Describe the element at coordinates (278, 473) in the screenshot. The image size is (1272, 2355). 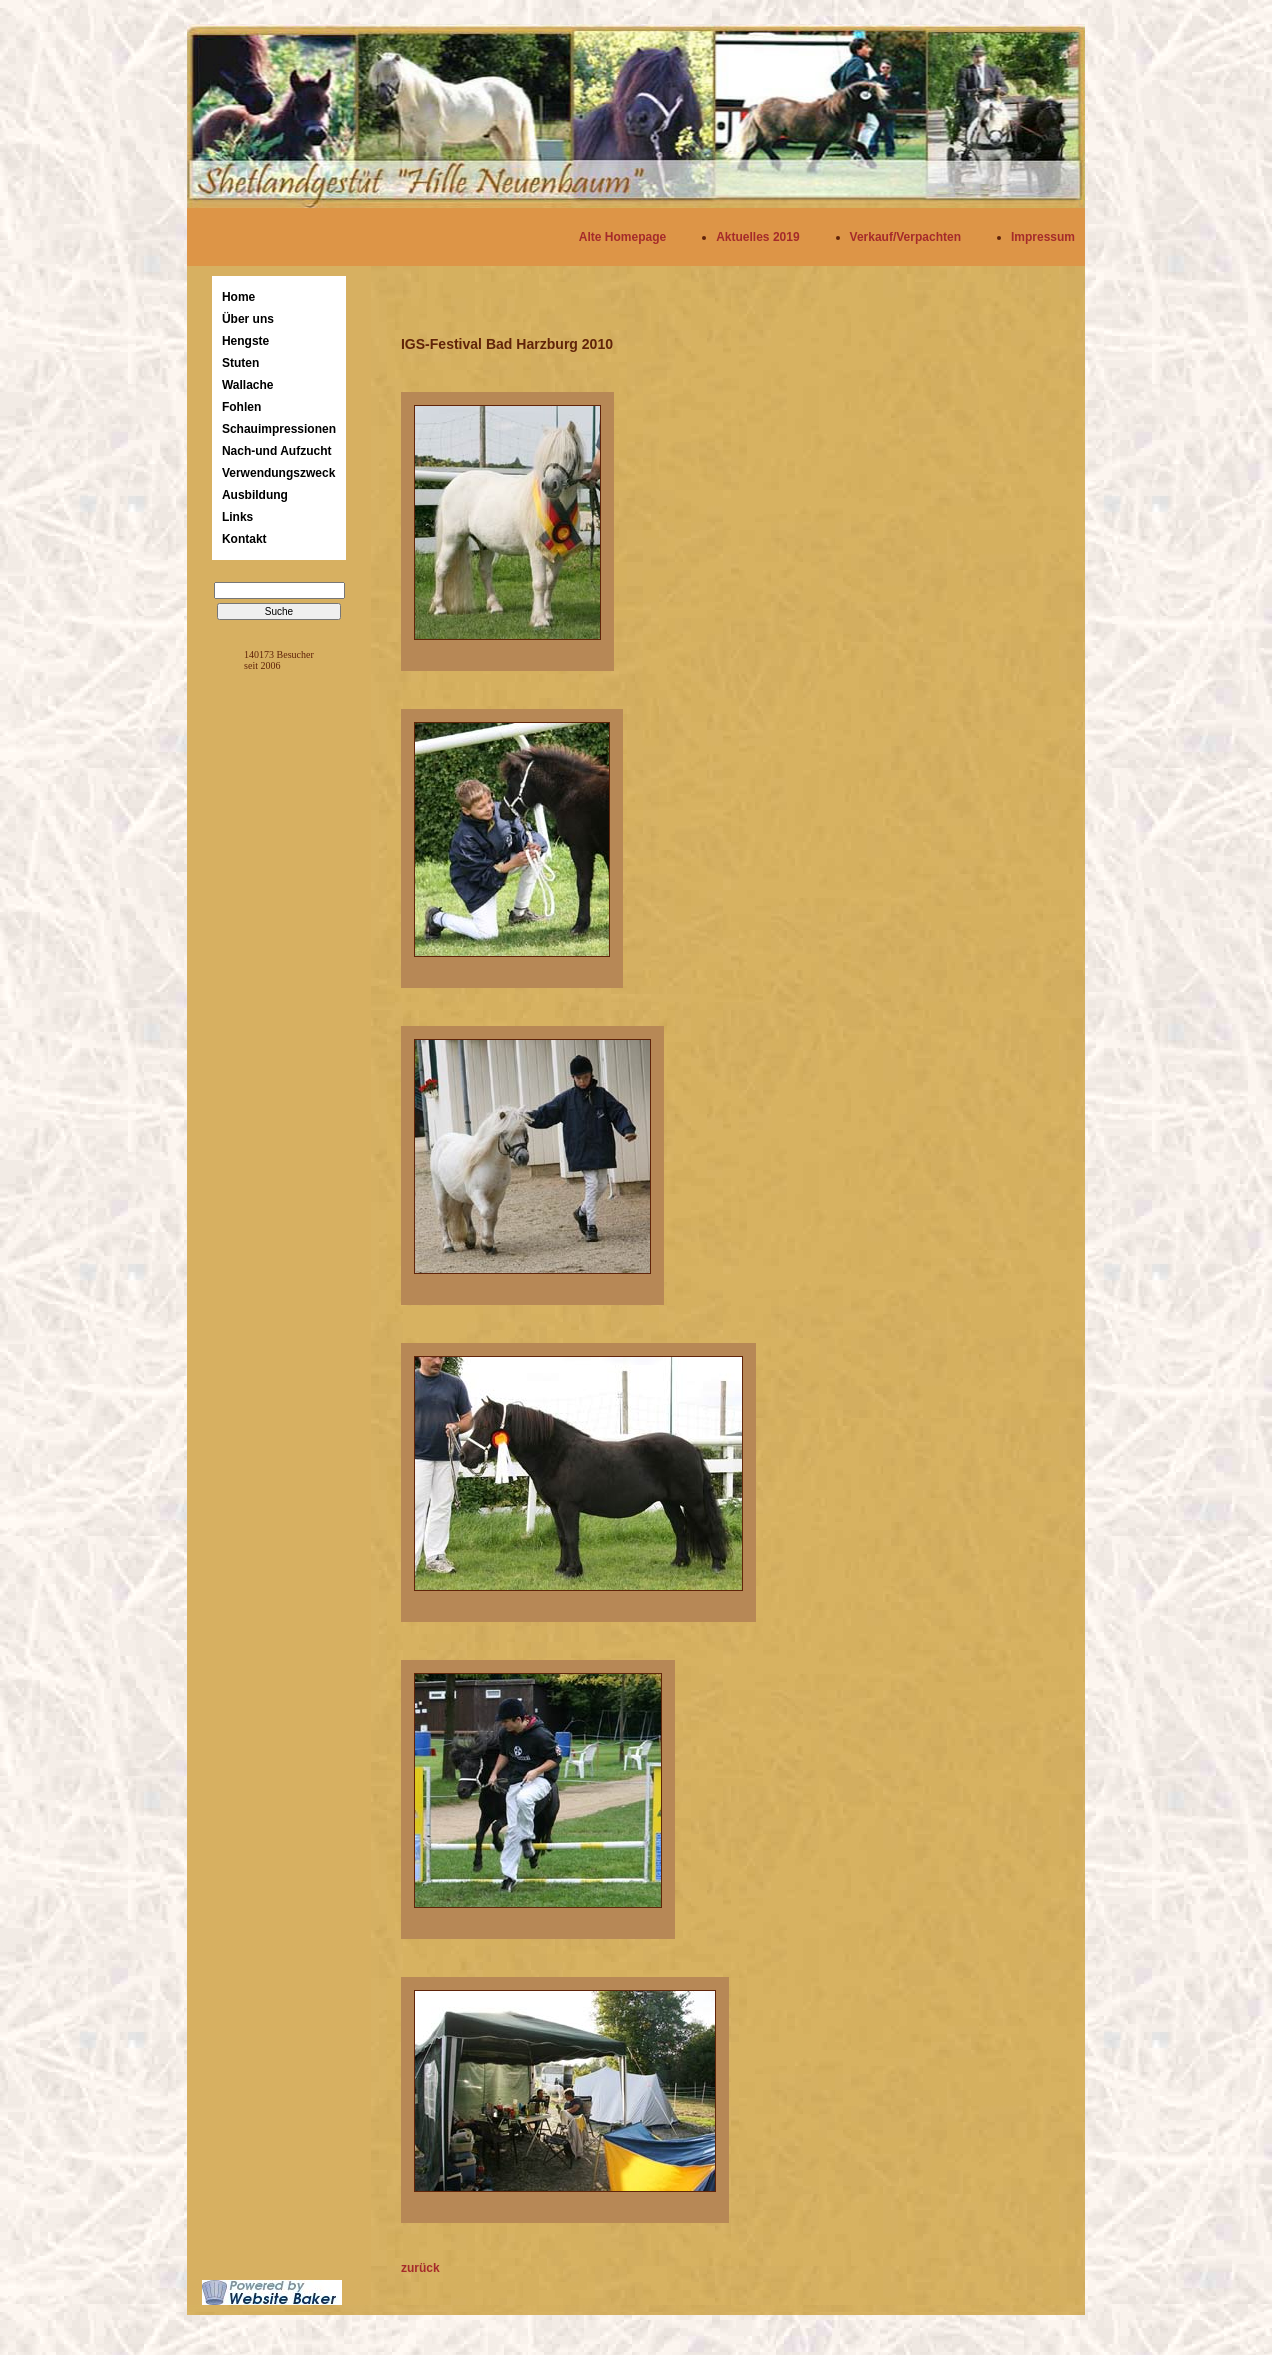
I see `Verwendungszweck` at that location.